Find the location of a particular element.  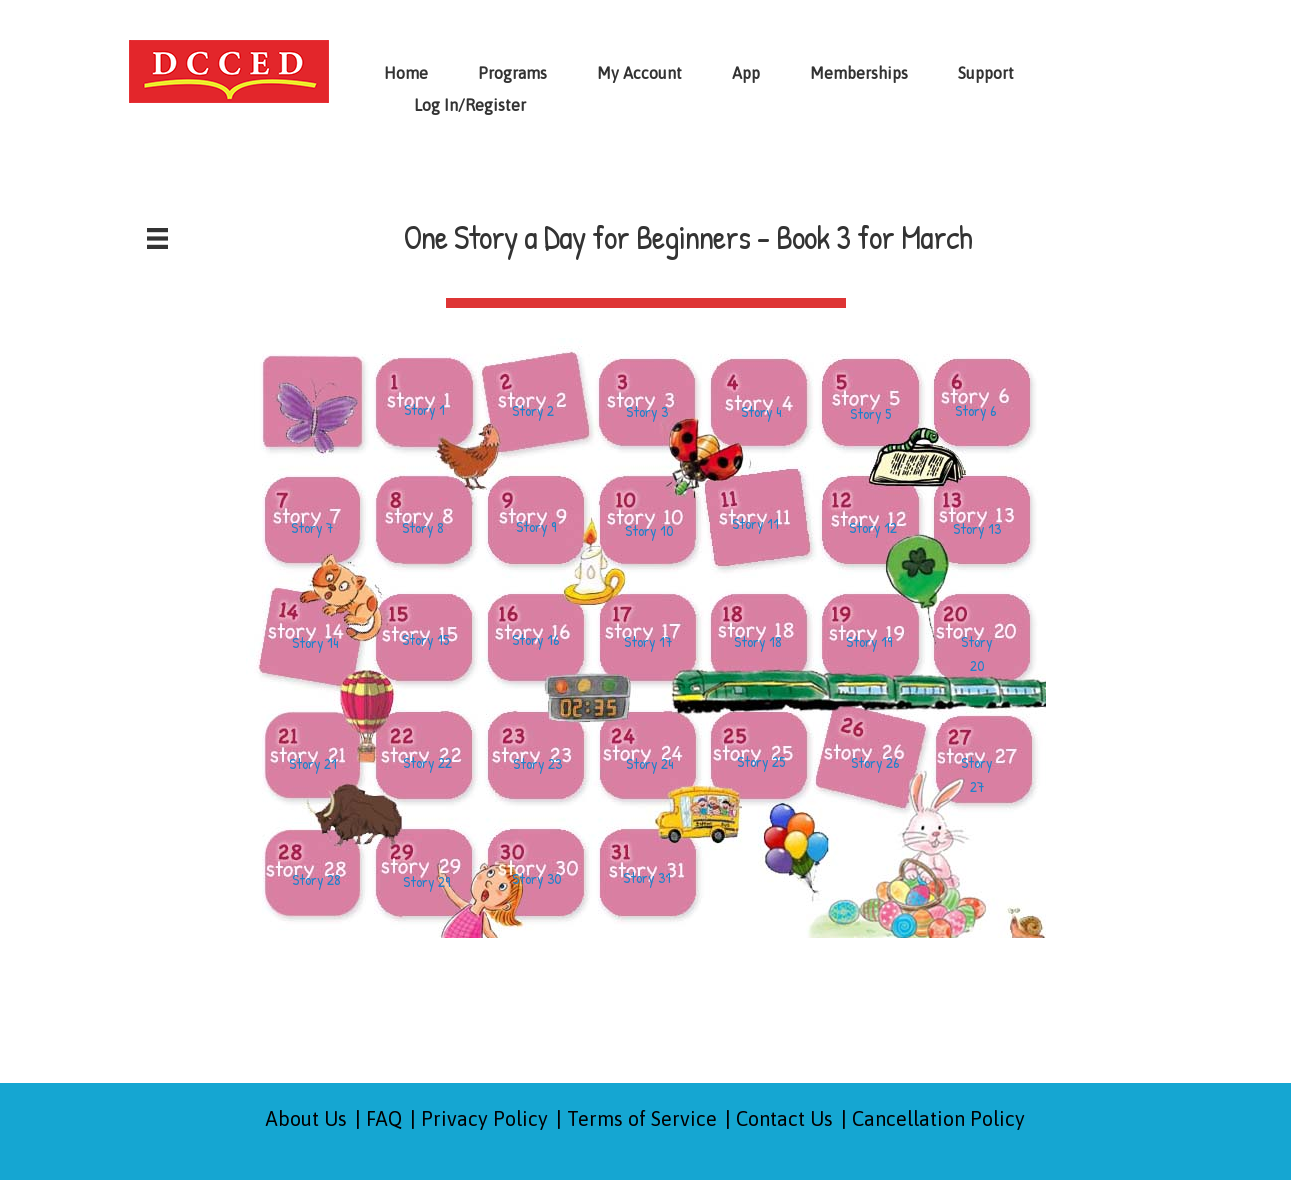

About Us is located at coordinates (306, 1118).